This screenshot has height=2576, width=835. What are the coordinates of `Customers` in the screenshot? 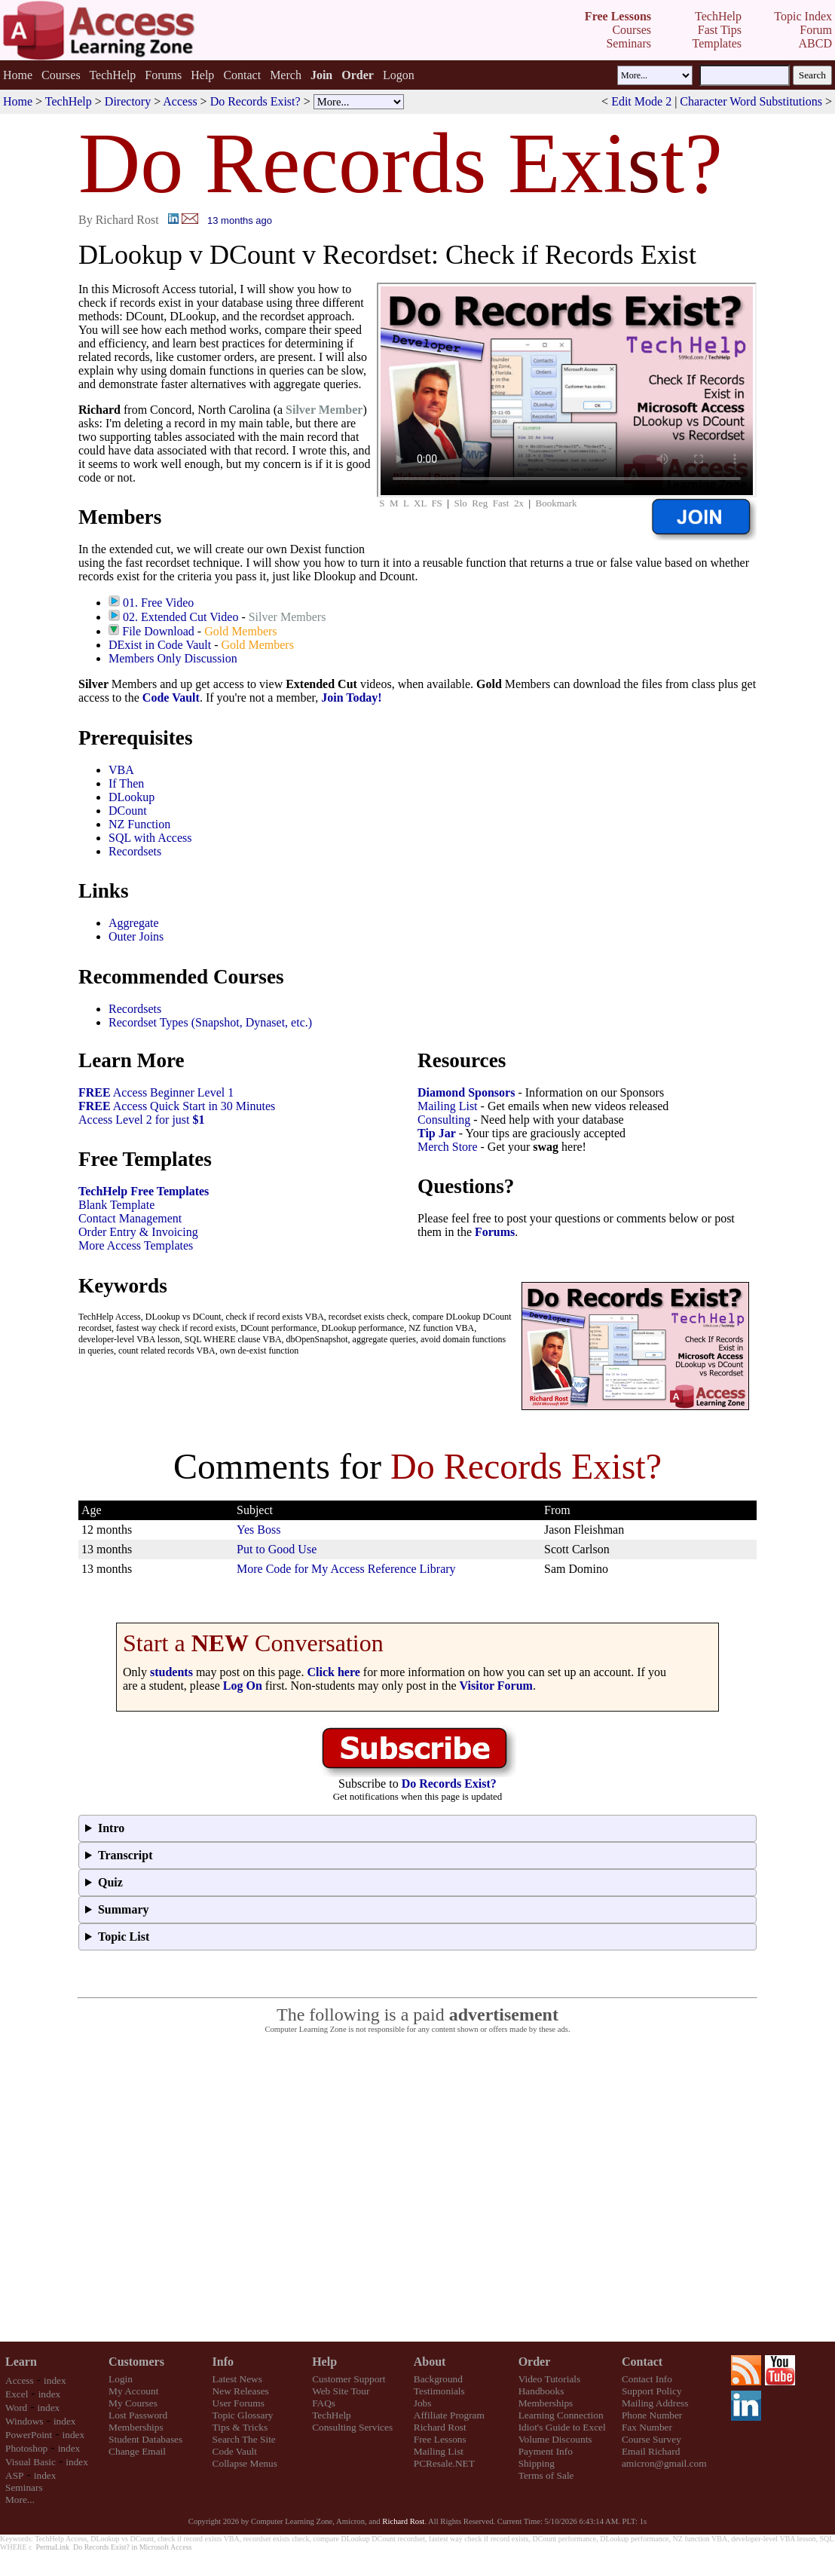 It's located at (136, 2361).